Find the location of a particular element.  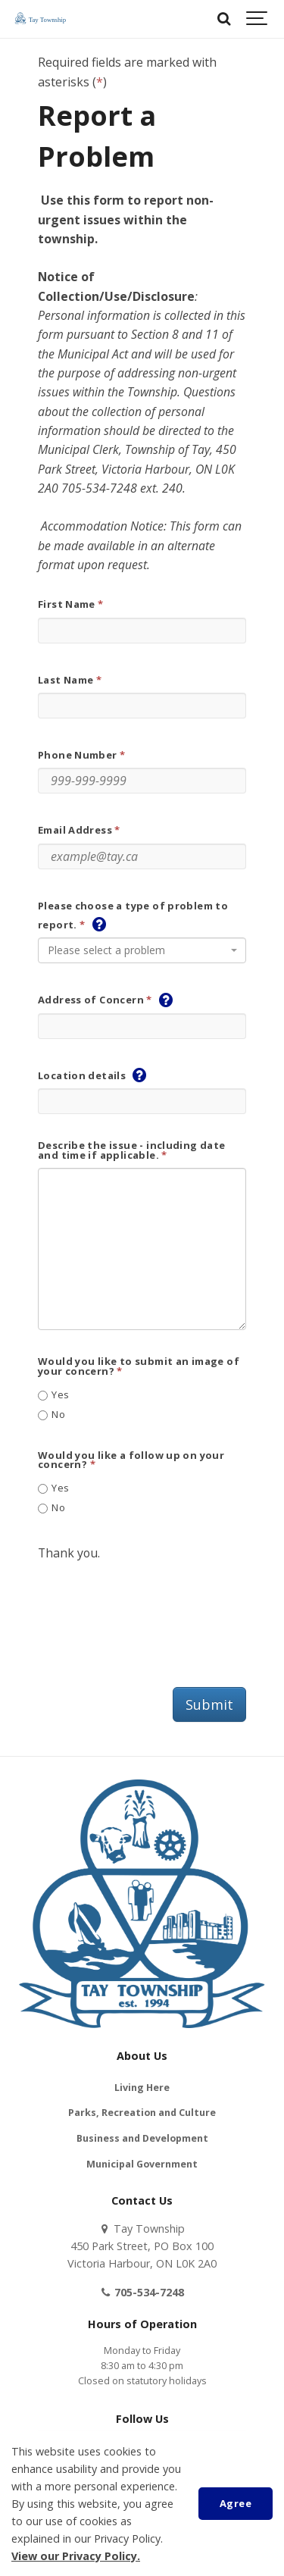

View our Privacy Policy. is located at coordinates (75, 2556).